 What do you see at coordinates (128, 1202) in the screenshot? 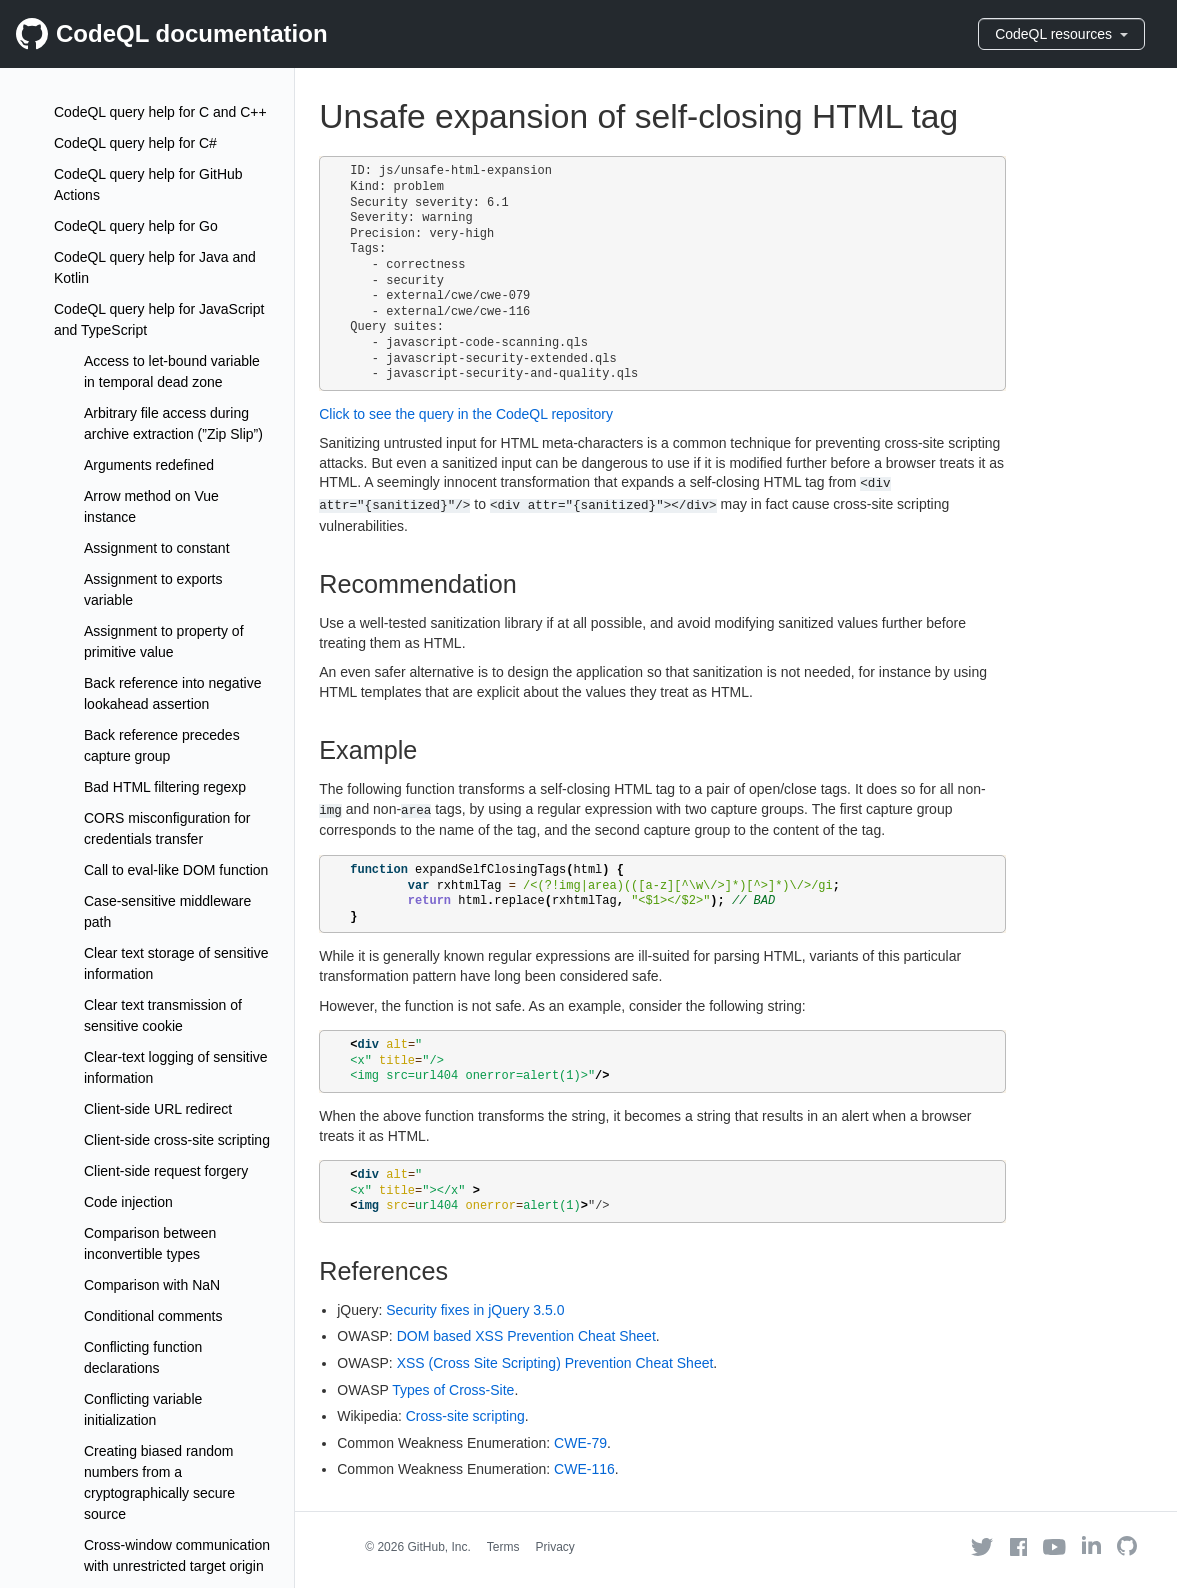
I see `Code injection` at bounding box center [128, 1202].